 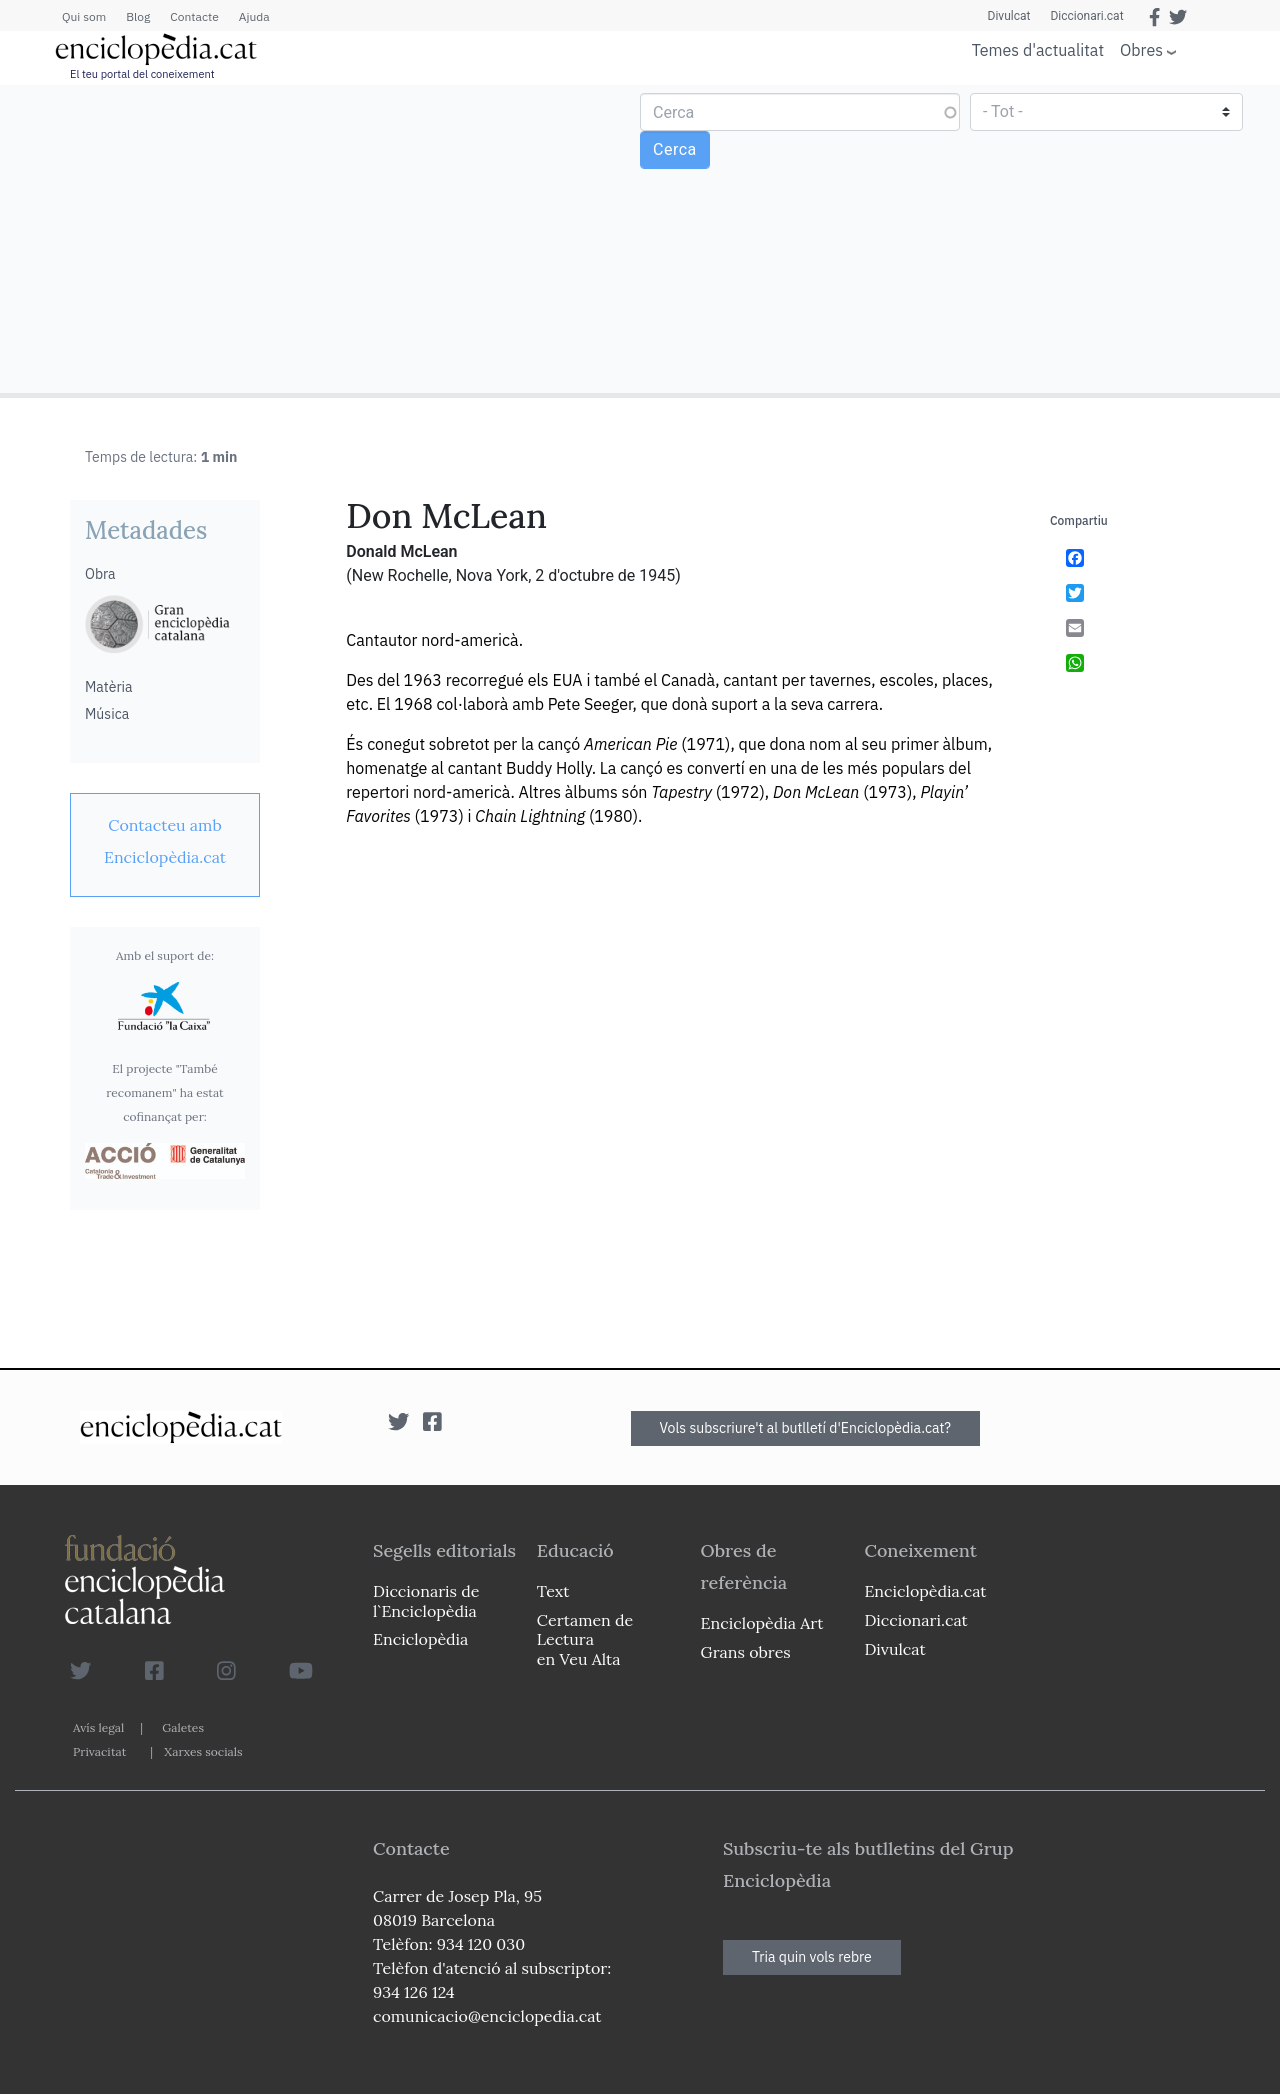 I want to click on Contacte, so click(x=194, y=16).